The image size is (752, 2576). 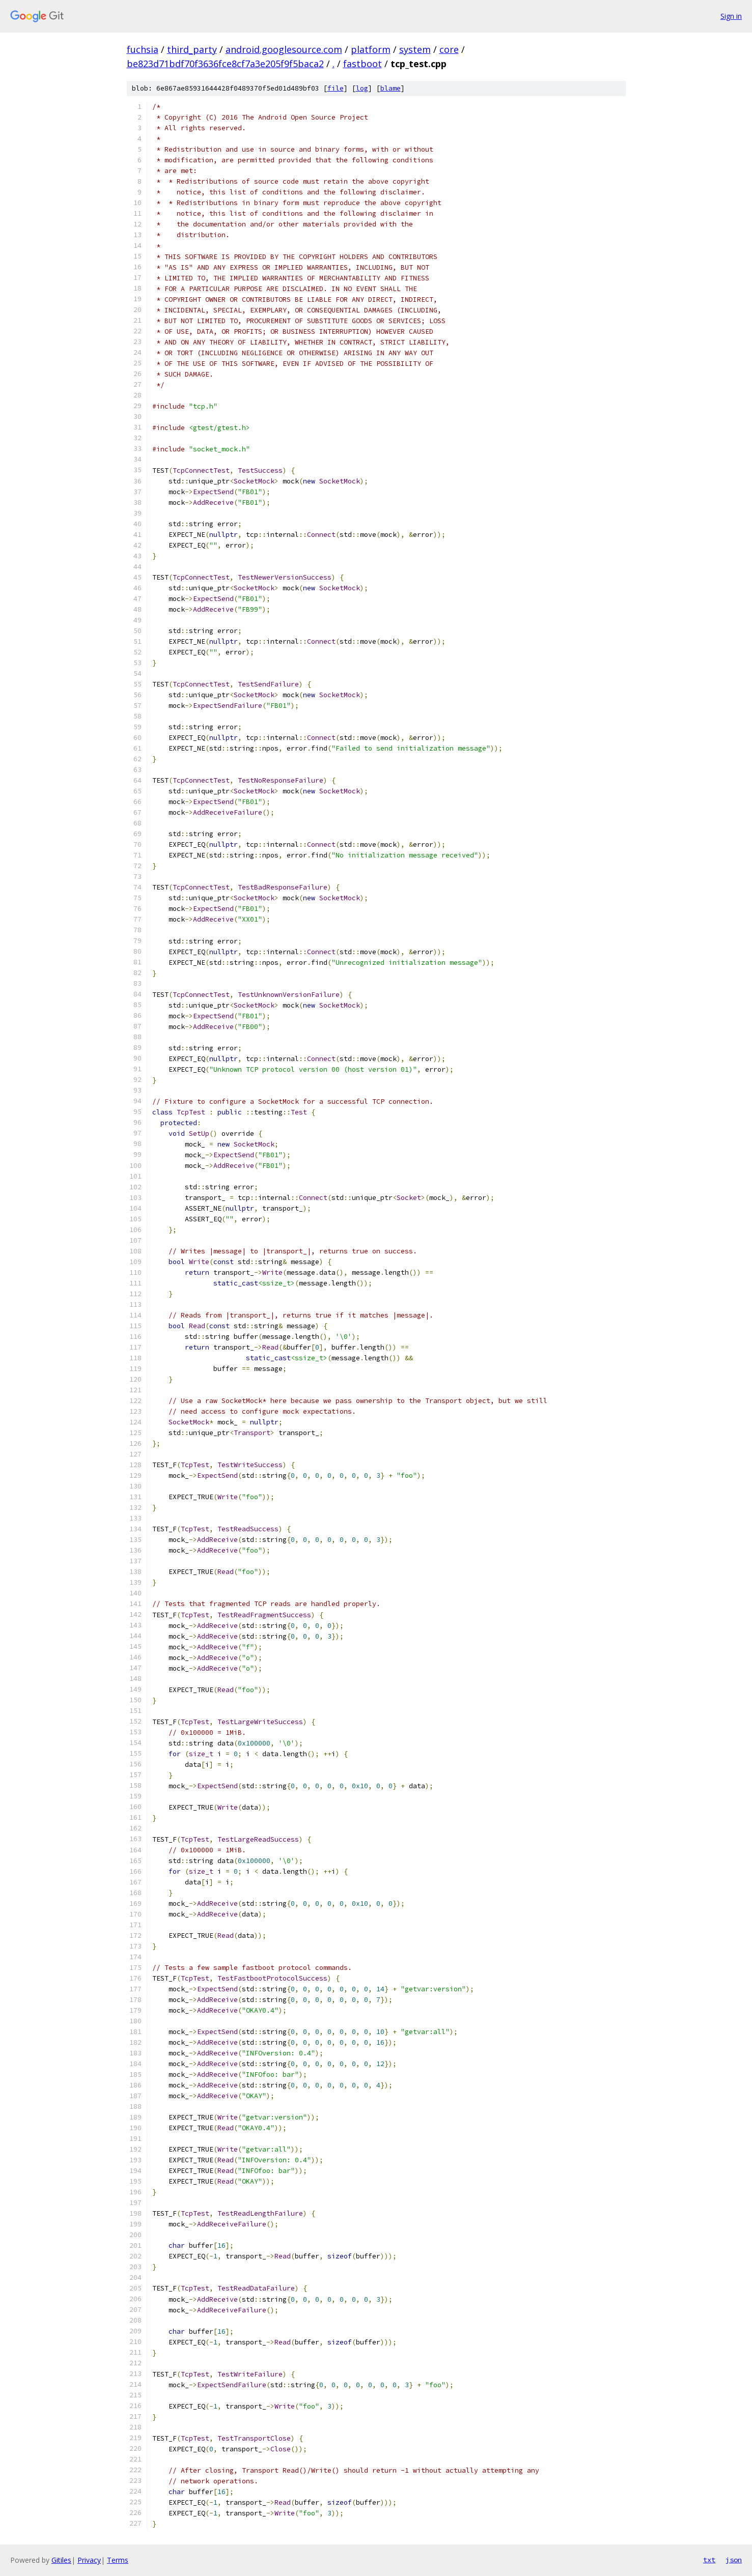 I want to click on be823d71bdf70f3636fce8cf7a3e205f9f5baca2, so click(x=225, y=64).